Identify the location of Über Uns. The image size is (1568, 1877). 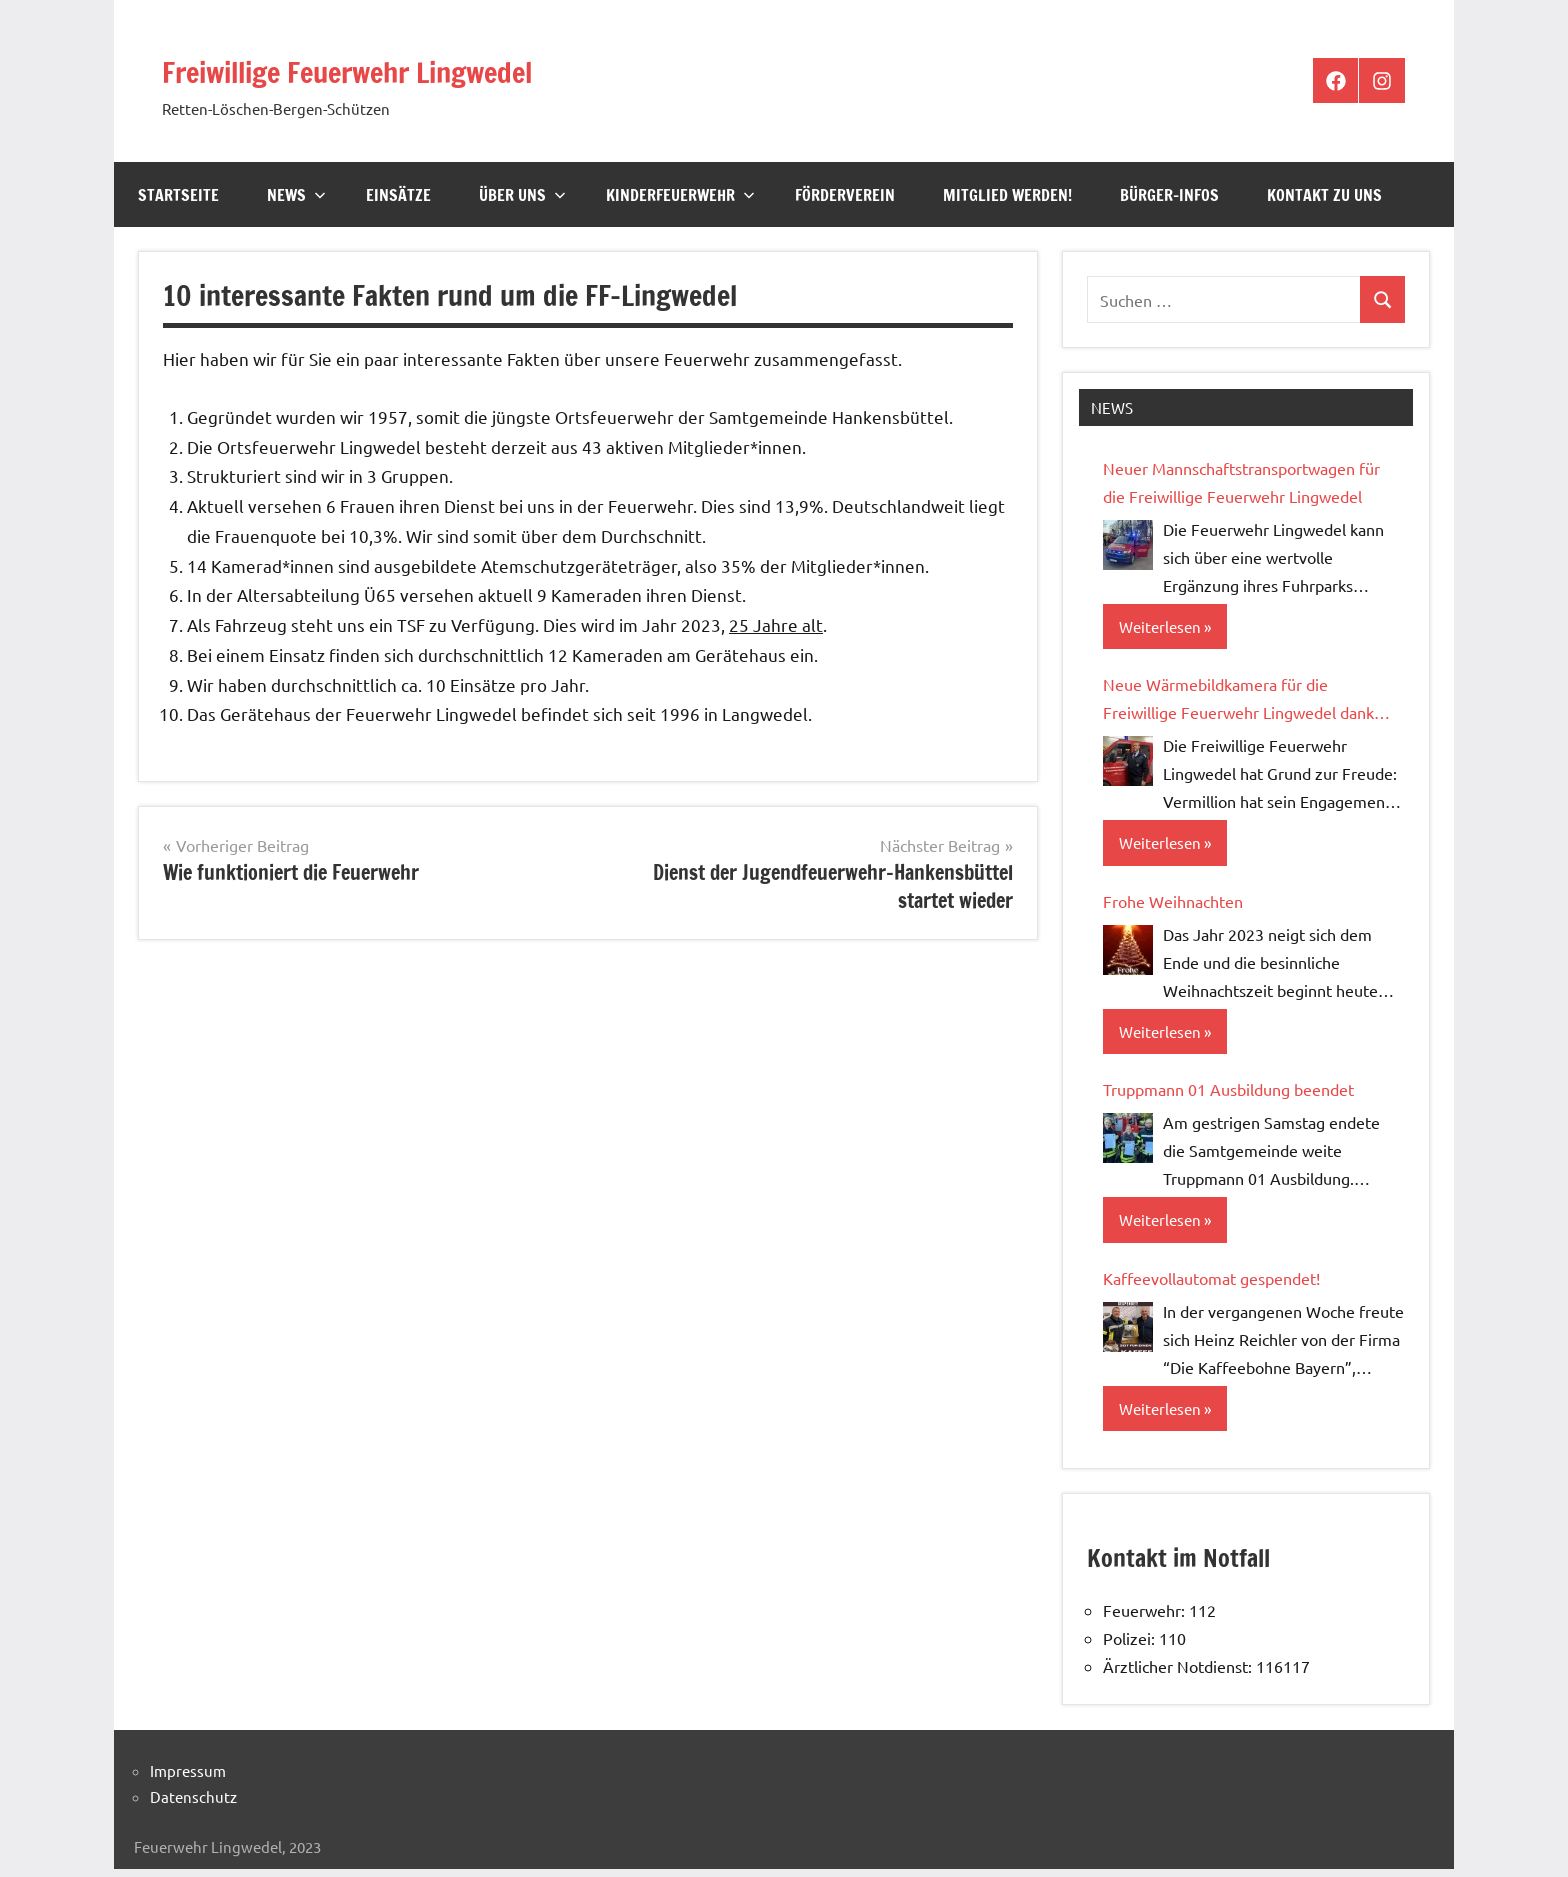
(522, 195).